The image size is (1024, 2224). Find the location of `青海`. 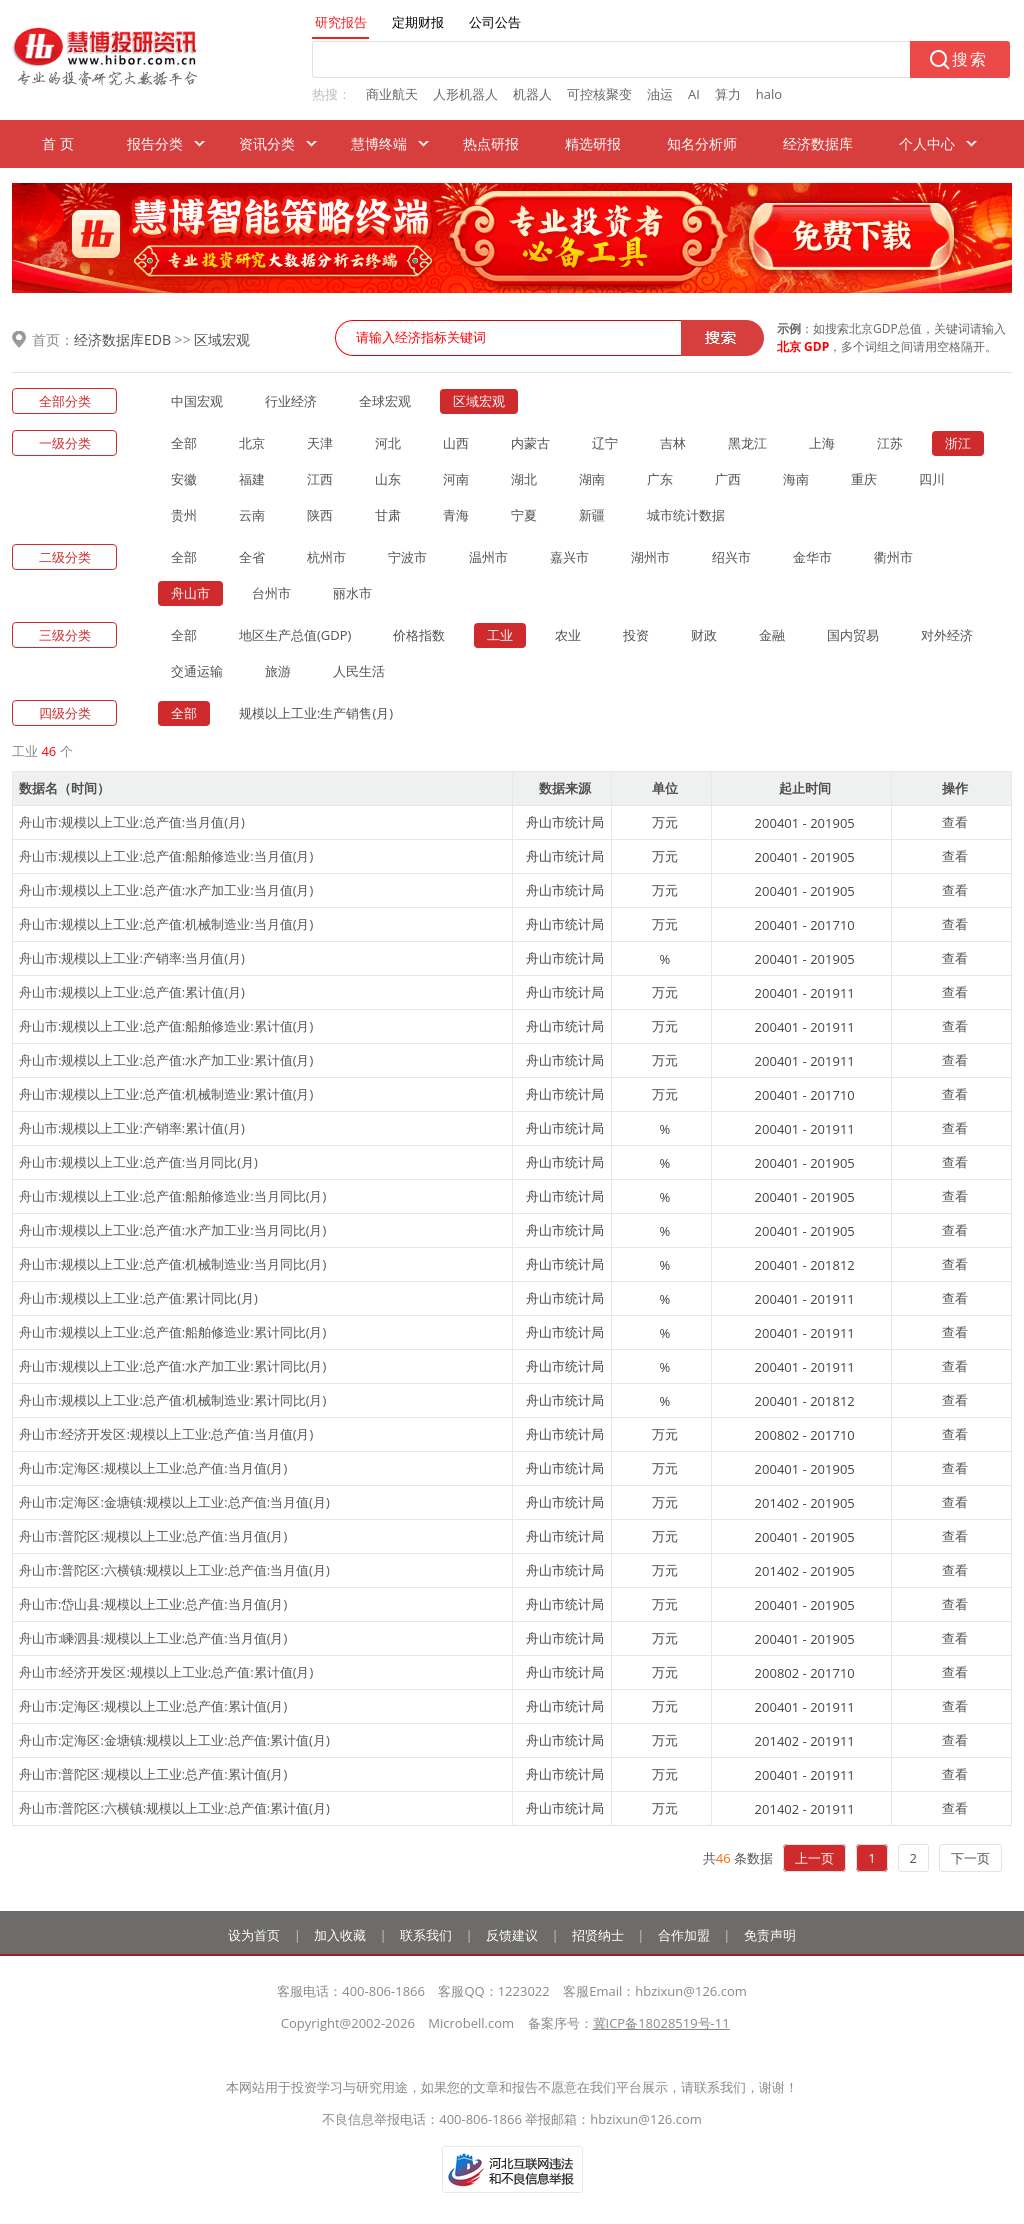

青海 is located at coordinates (456, 515).